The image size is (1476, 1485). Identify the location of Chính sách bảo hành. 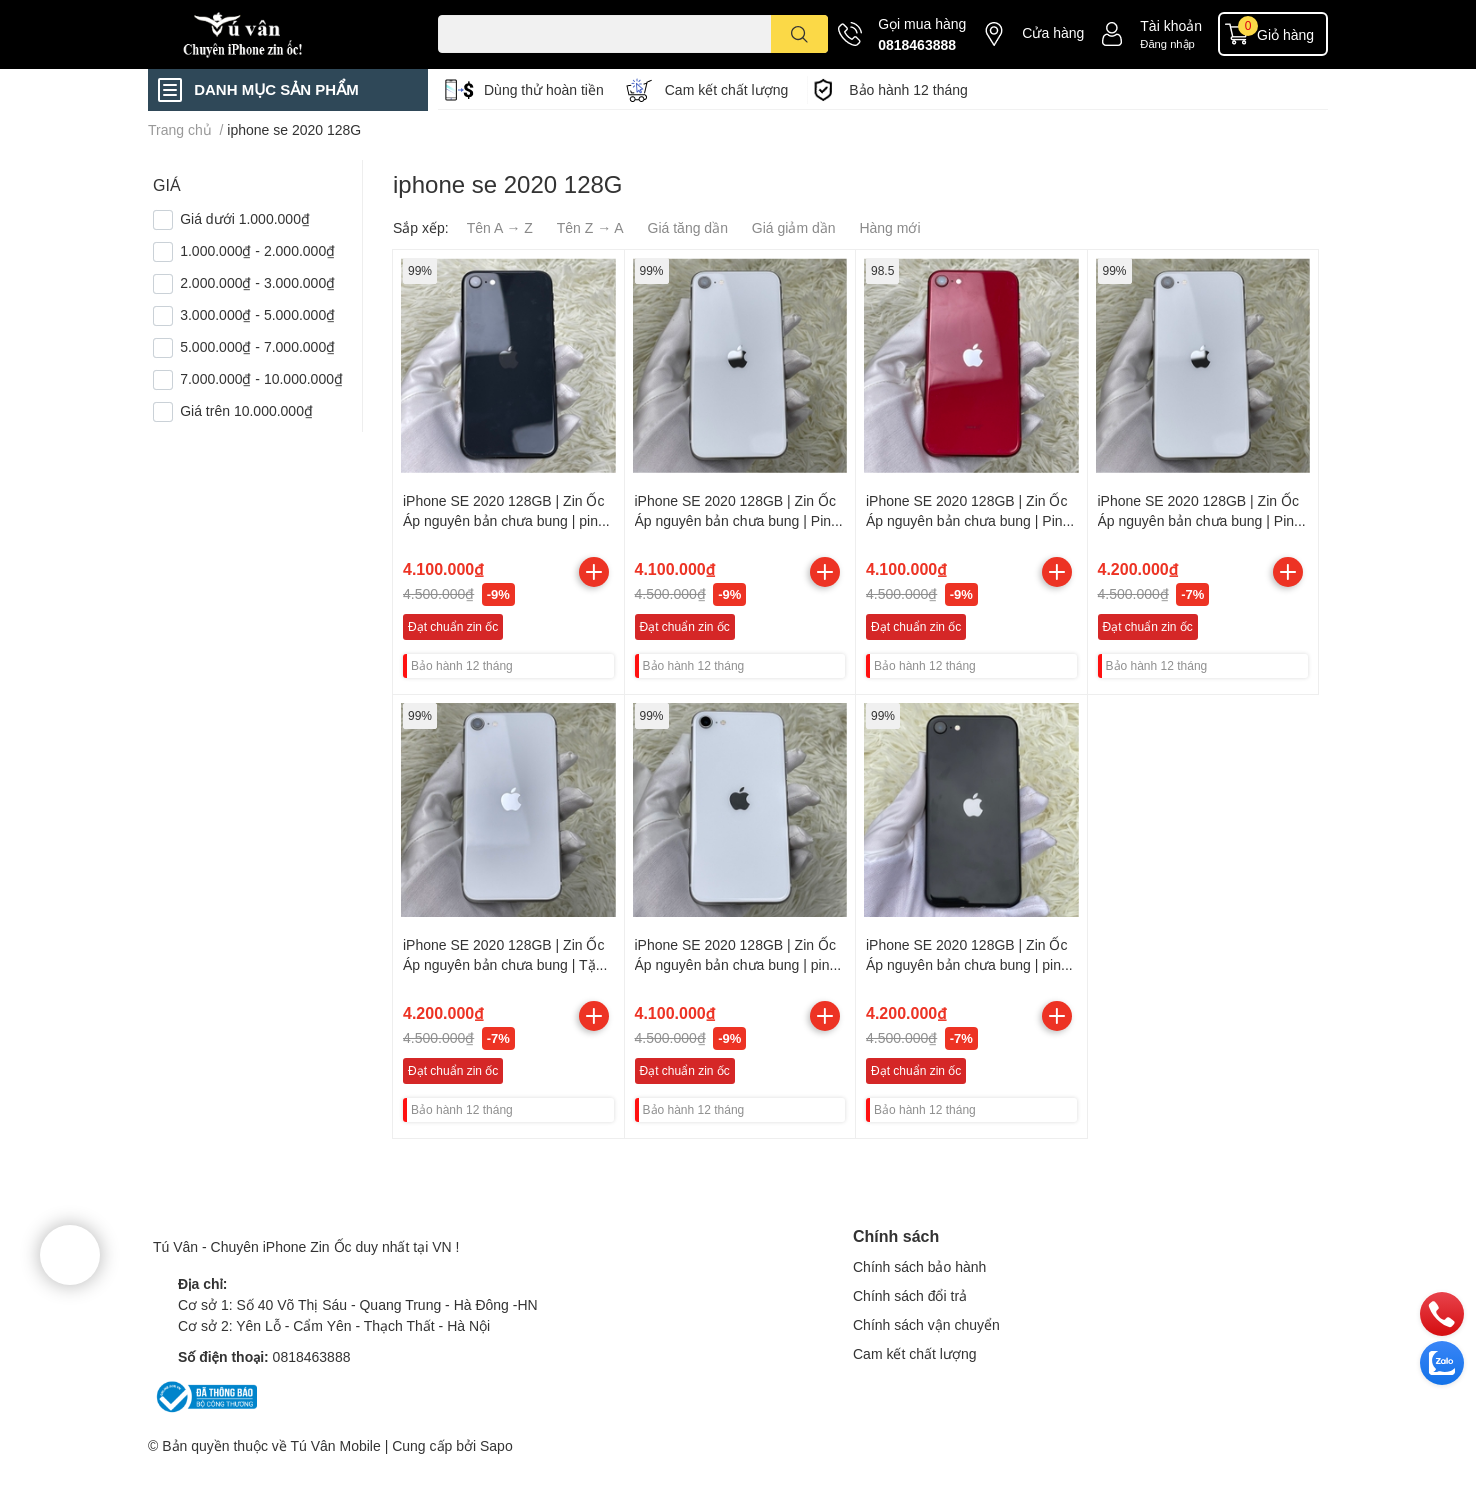
(919, 1266).